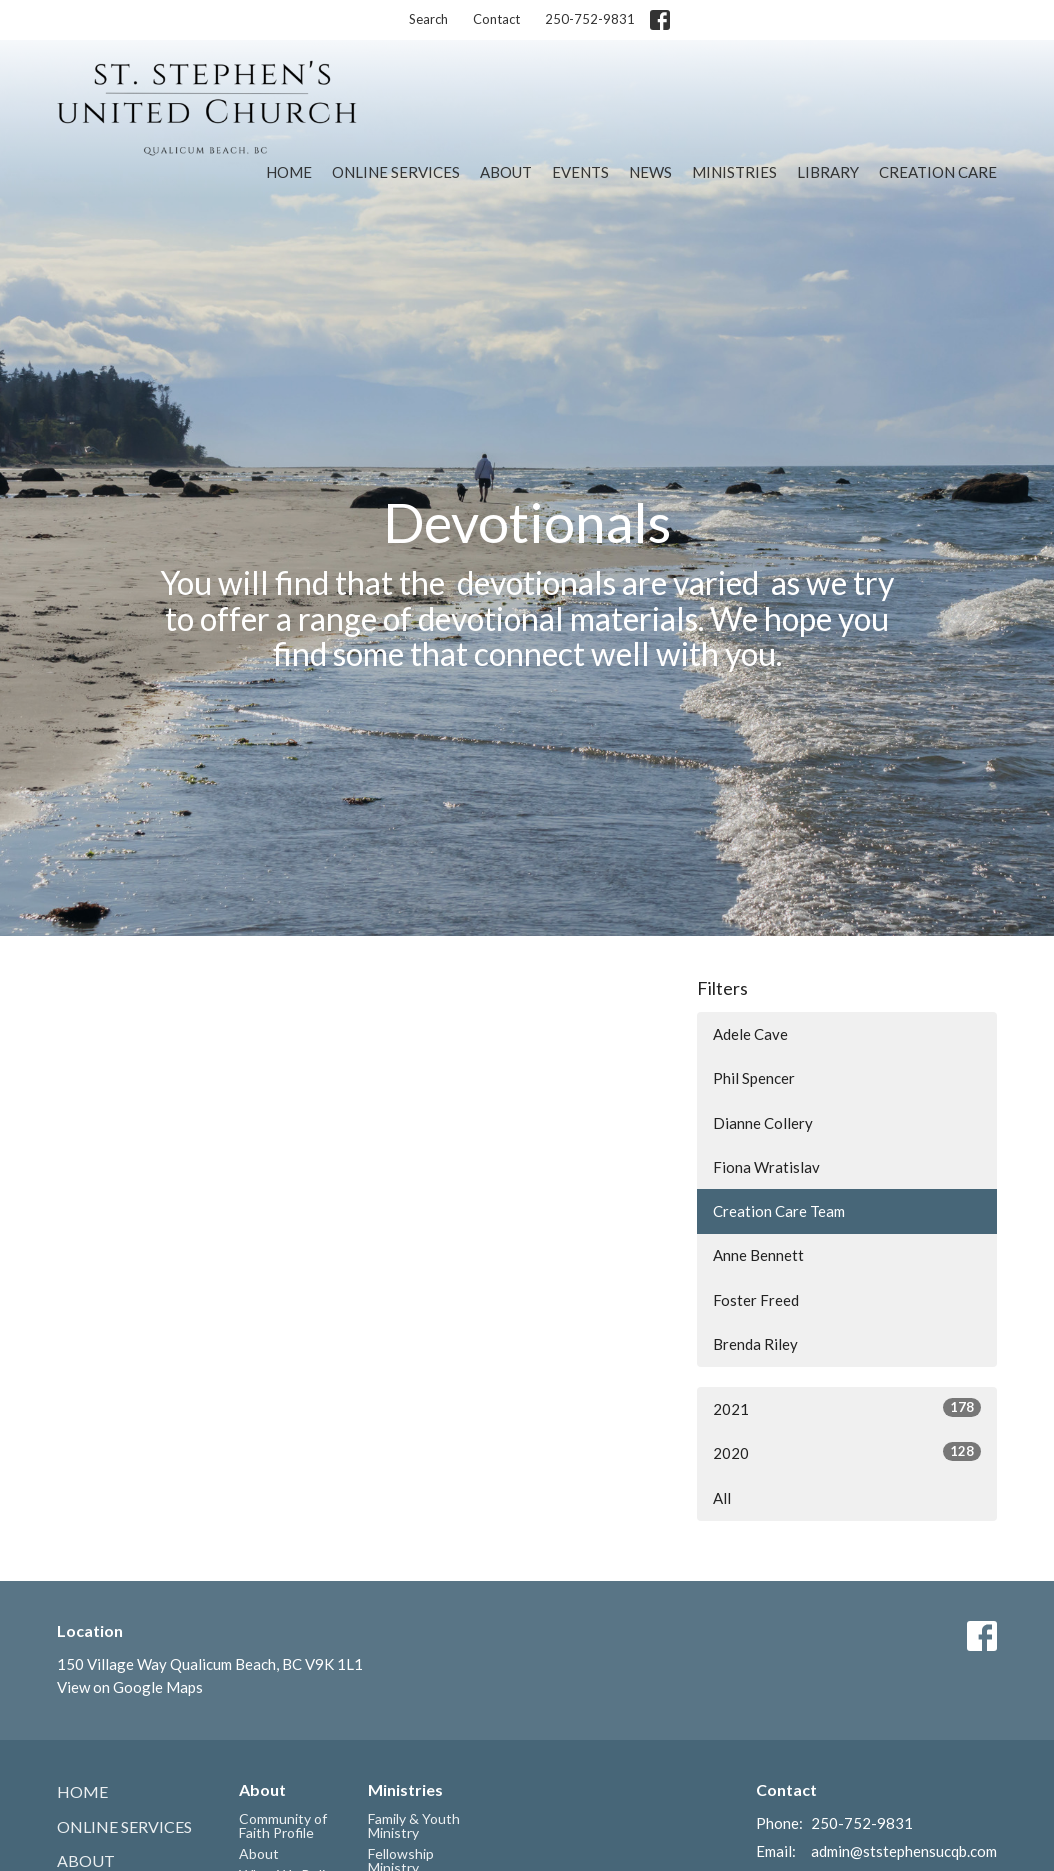 The height and width of the screenshot is (1871, 1054). What do you see at coordinates (779, 1211) in the screenshot?
I see `Creation Care Team` at bounding box center [779, 1211].